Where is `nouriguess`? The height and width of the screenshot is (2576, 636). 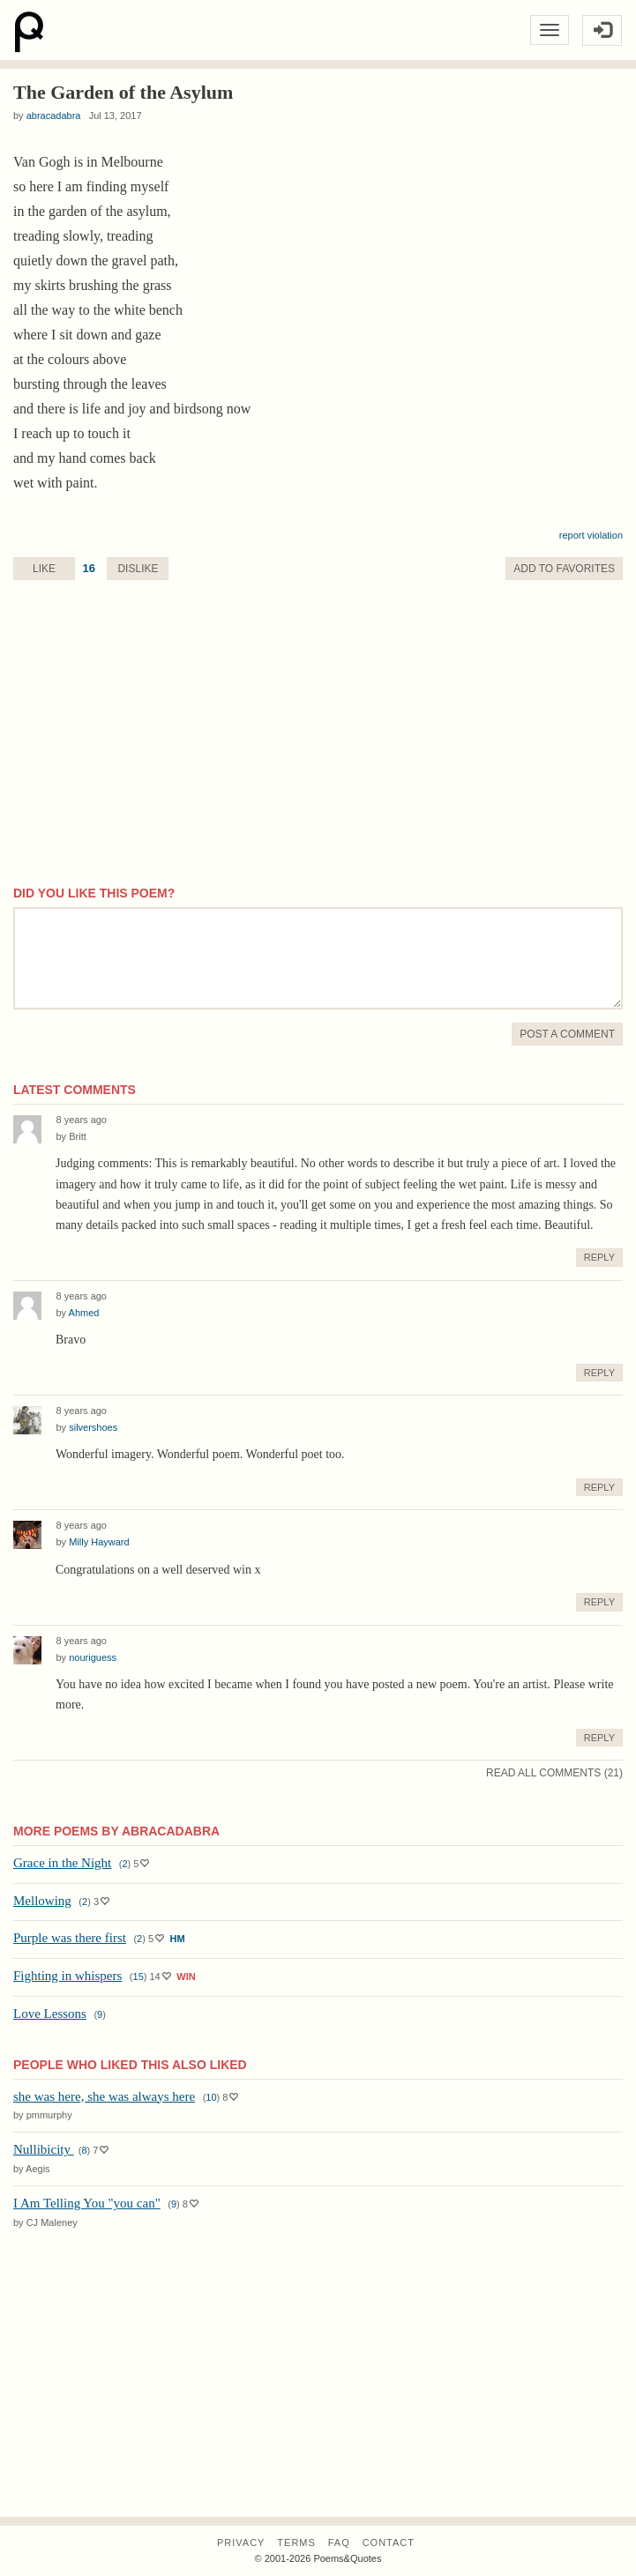 nouriguess is located at coordinates (92, 1657).